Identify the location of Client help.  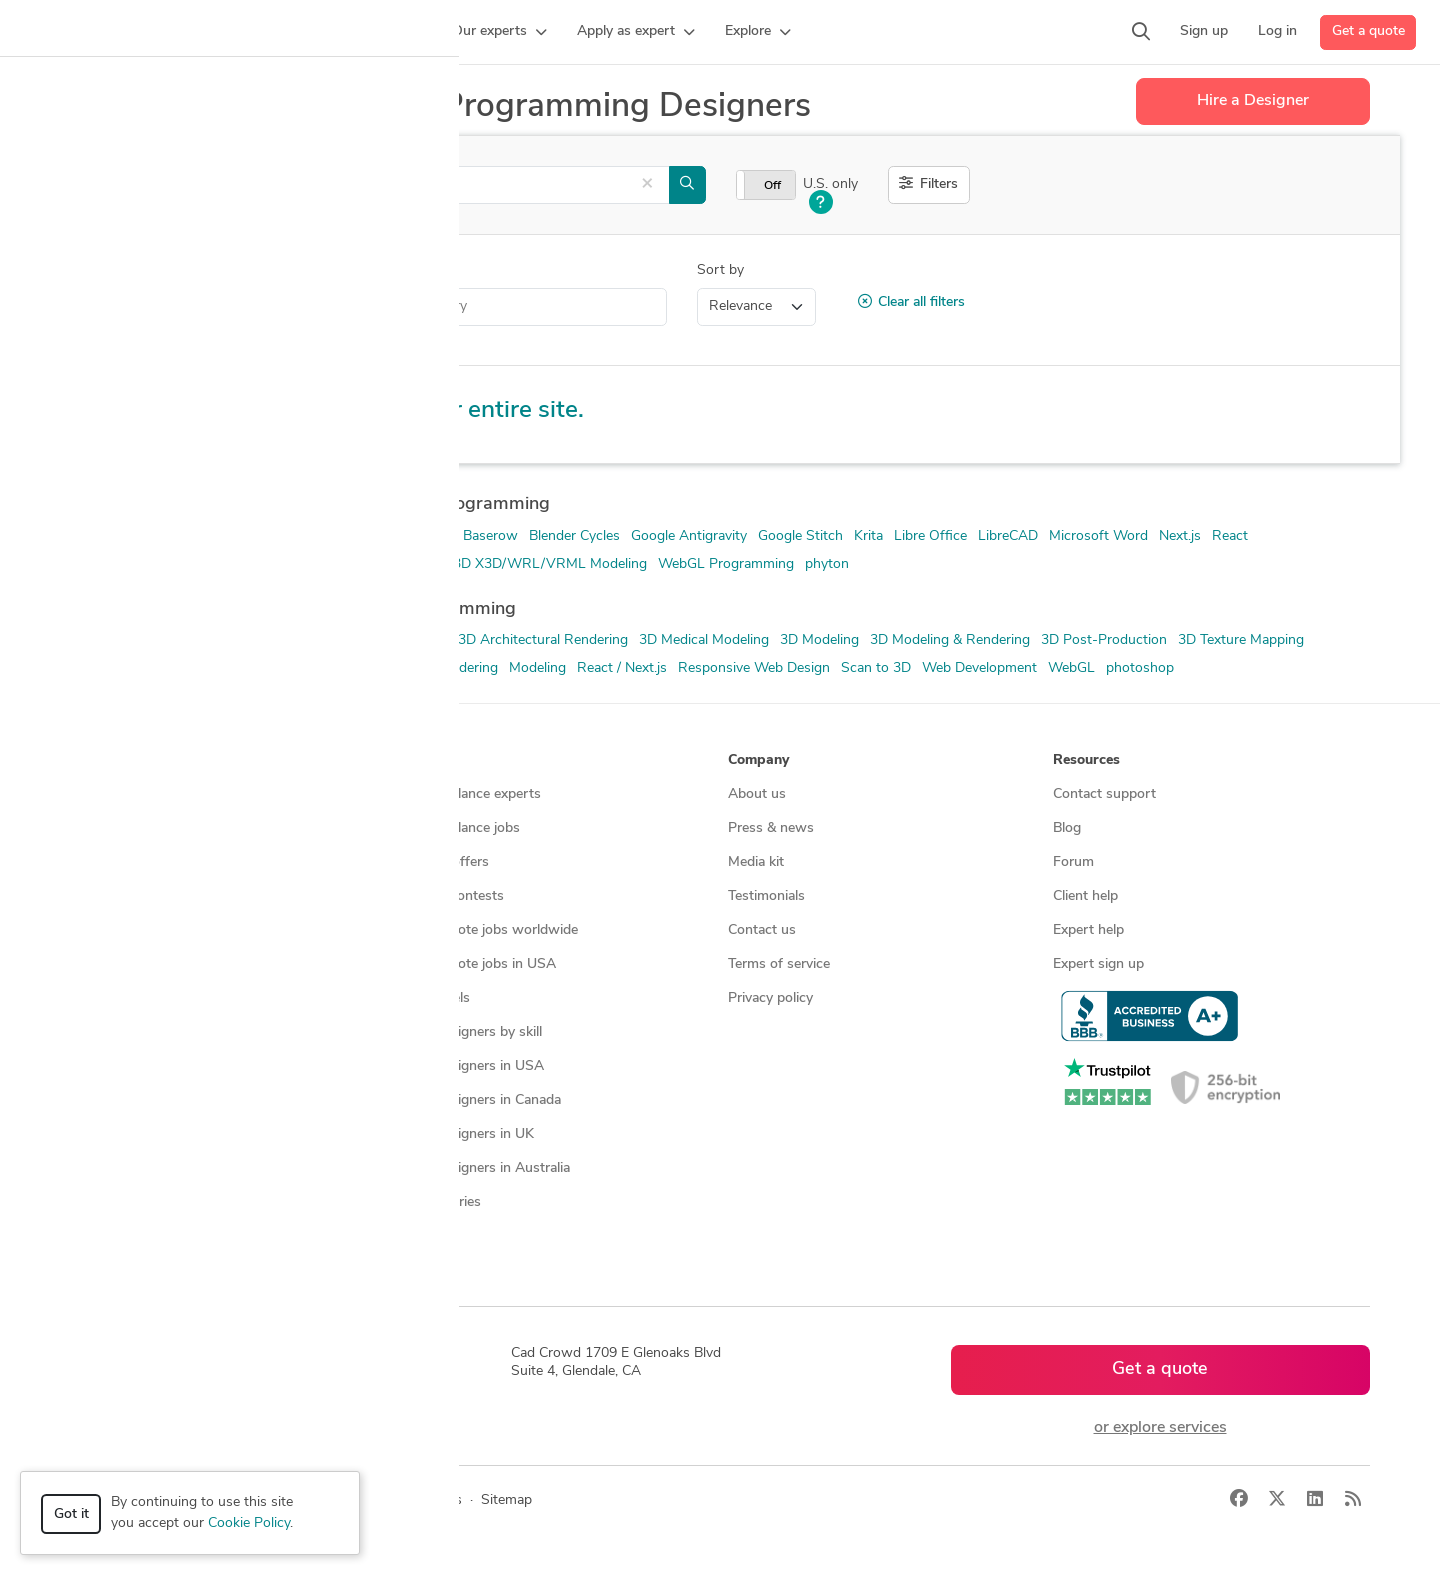
(1085, 896).